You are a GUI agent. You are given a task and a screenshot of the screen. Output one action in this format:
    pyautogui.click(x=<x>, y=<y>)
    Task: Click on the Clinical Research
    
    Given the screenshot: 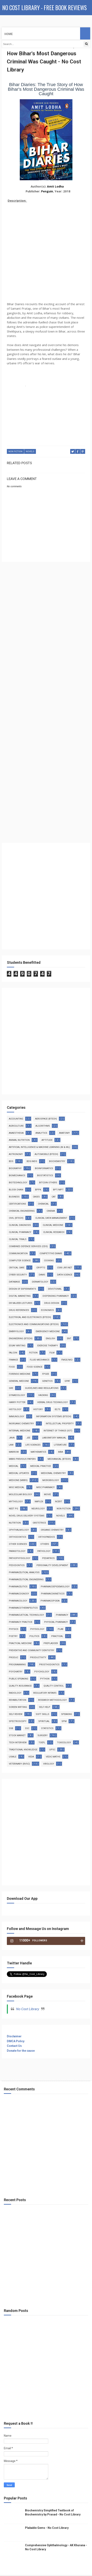 What is the action you would take?
    pyautogui.click(x=53, y=1233)
    